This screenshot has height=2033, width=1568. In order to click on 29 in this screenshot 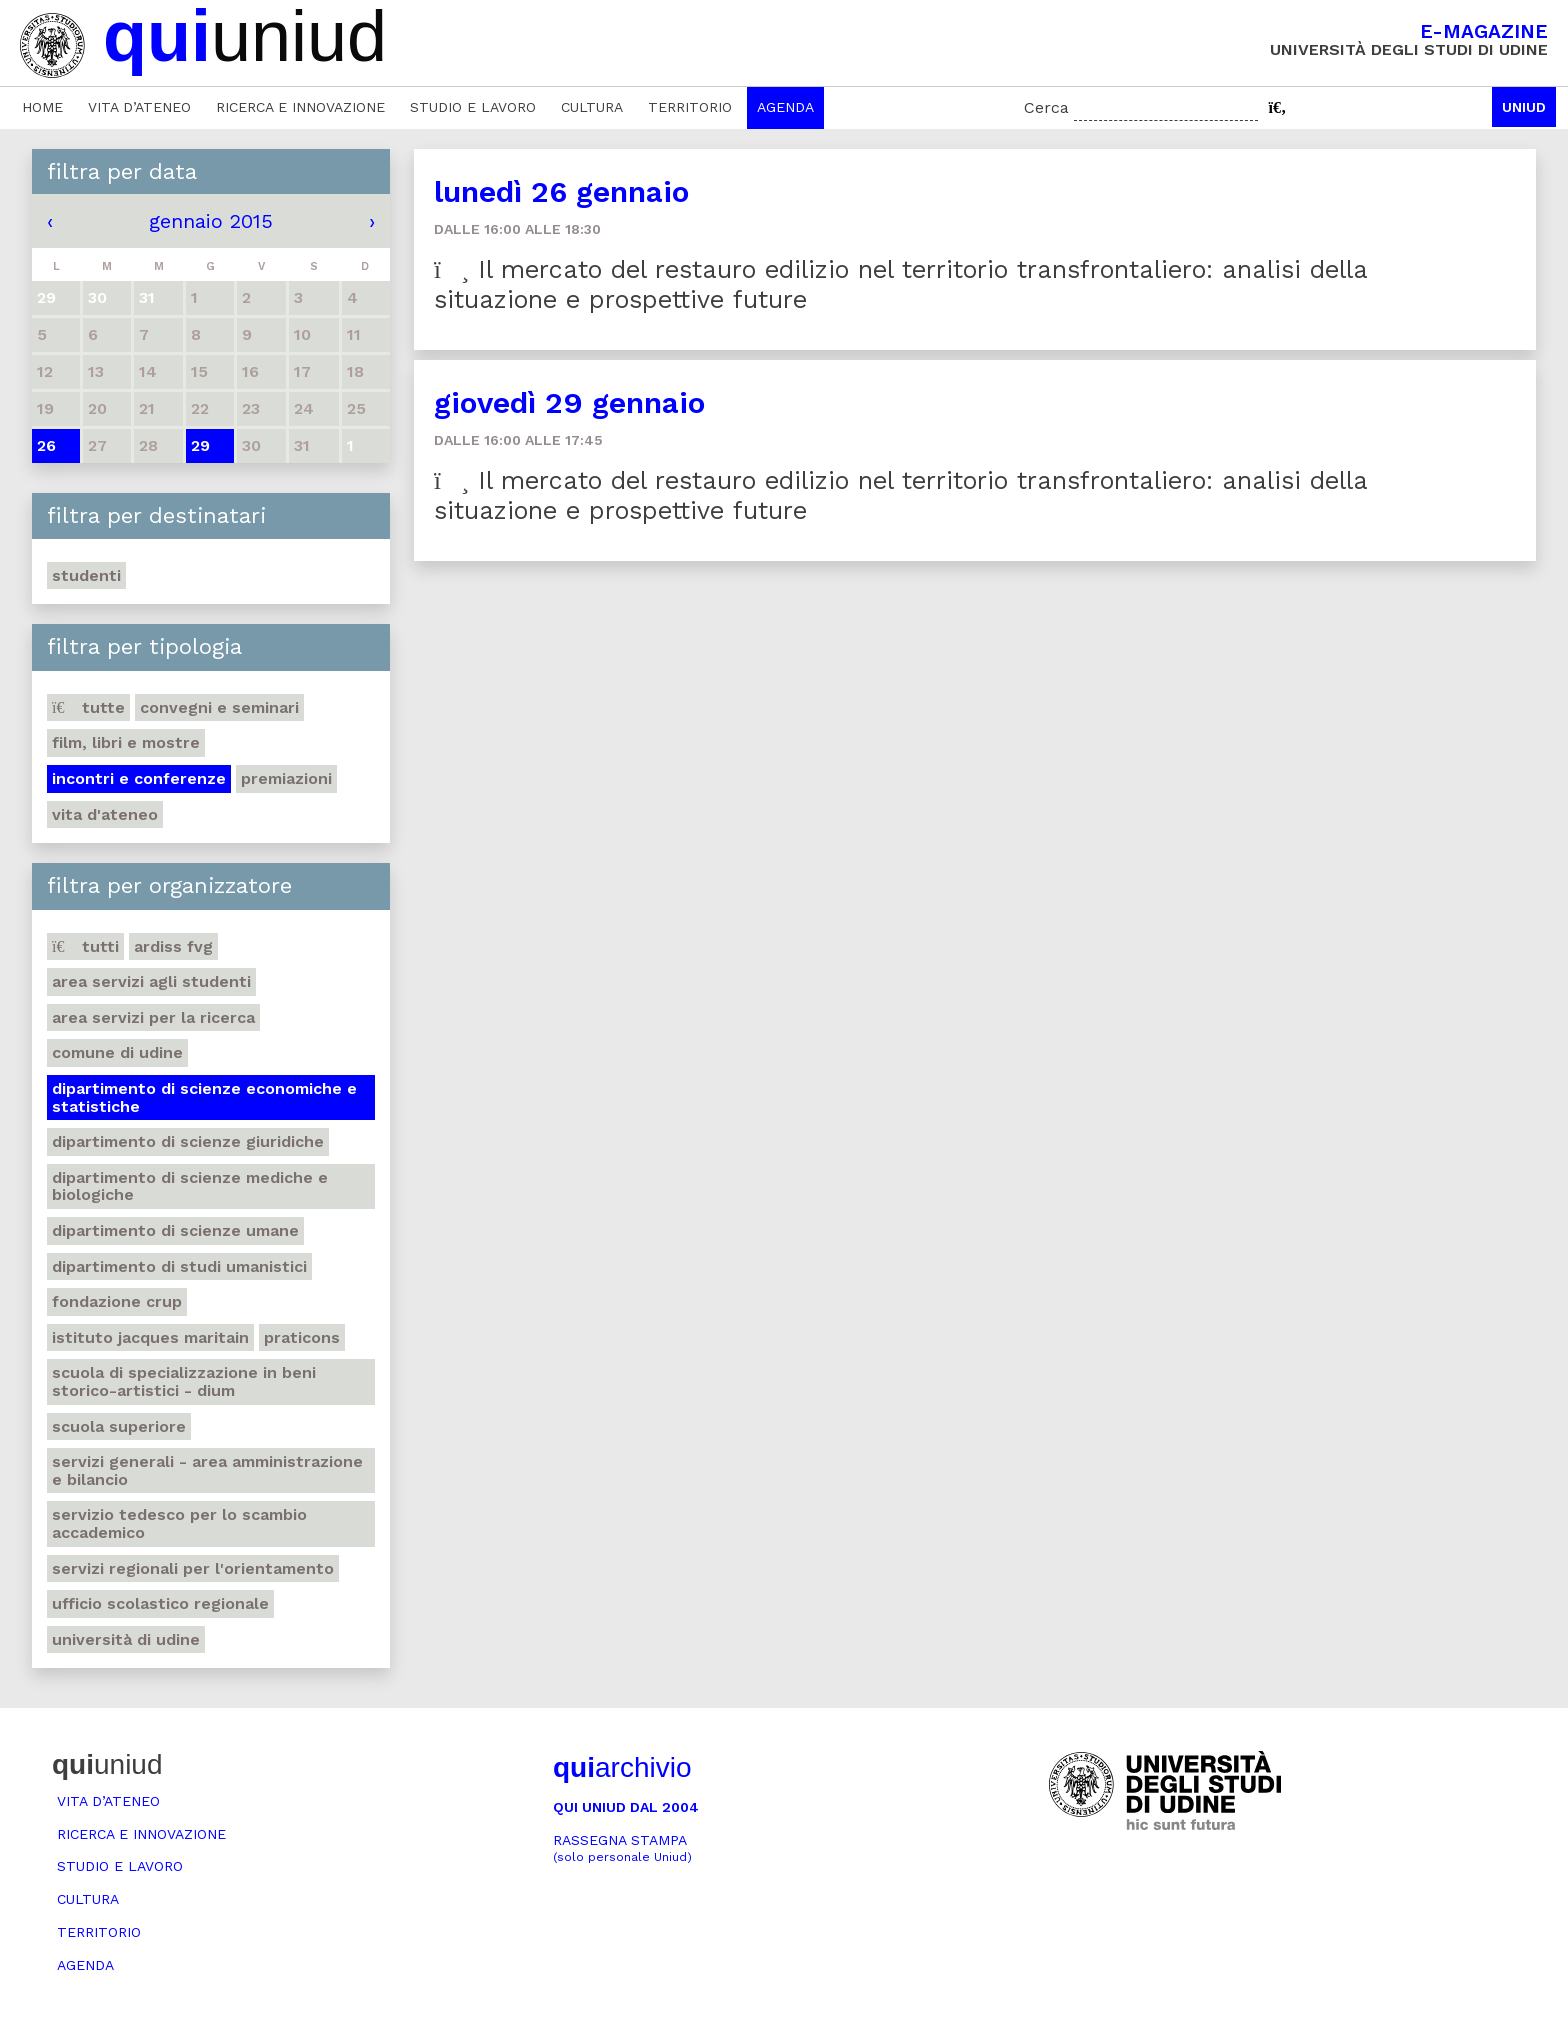, I will do `click(200, 445)`.